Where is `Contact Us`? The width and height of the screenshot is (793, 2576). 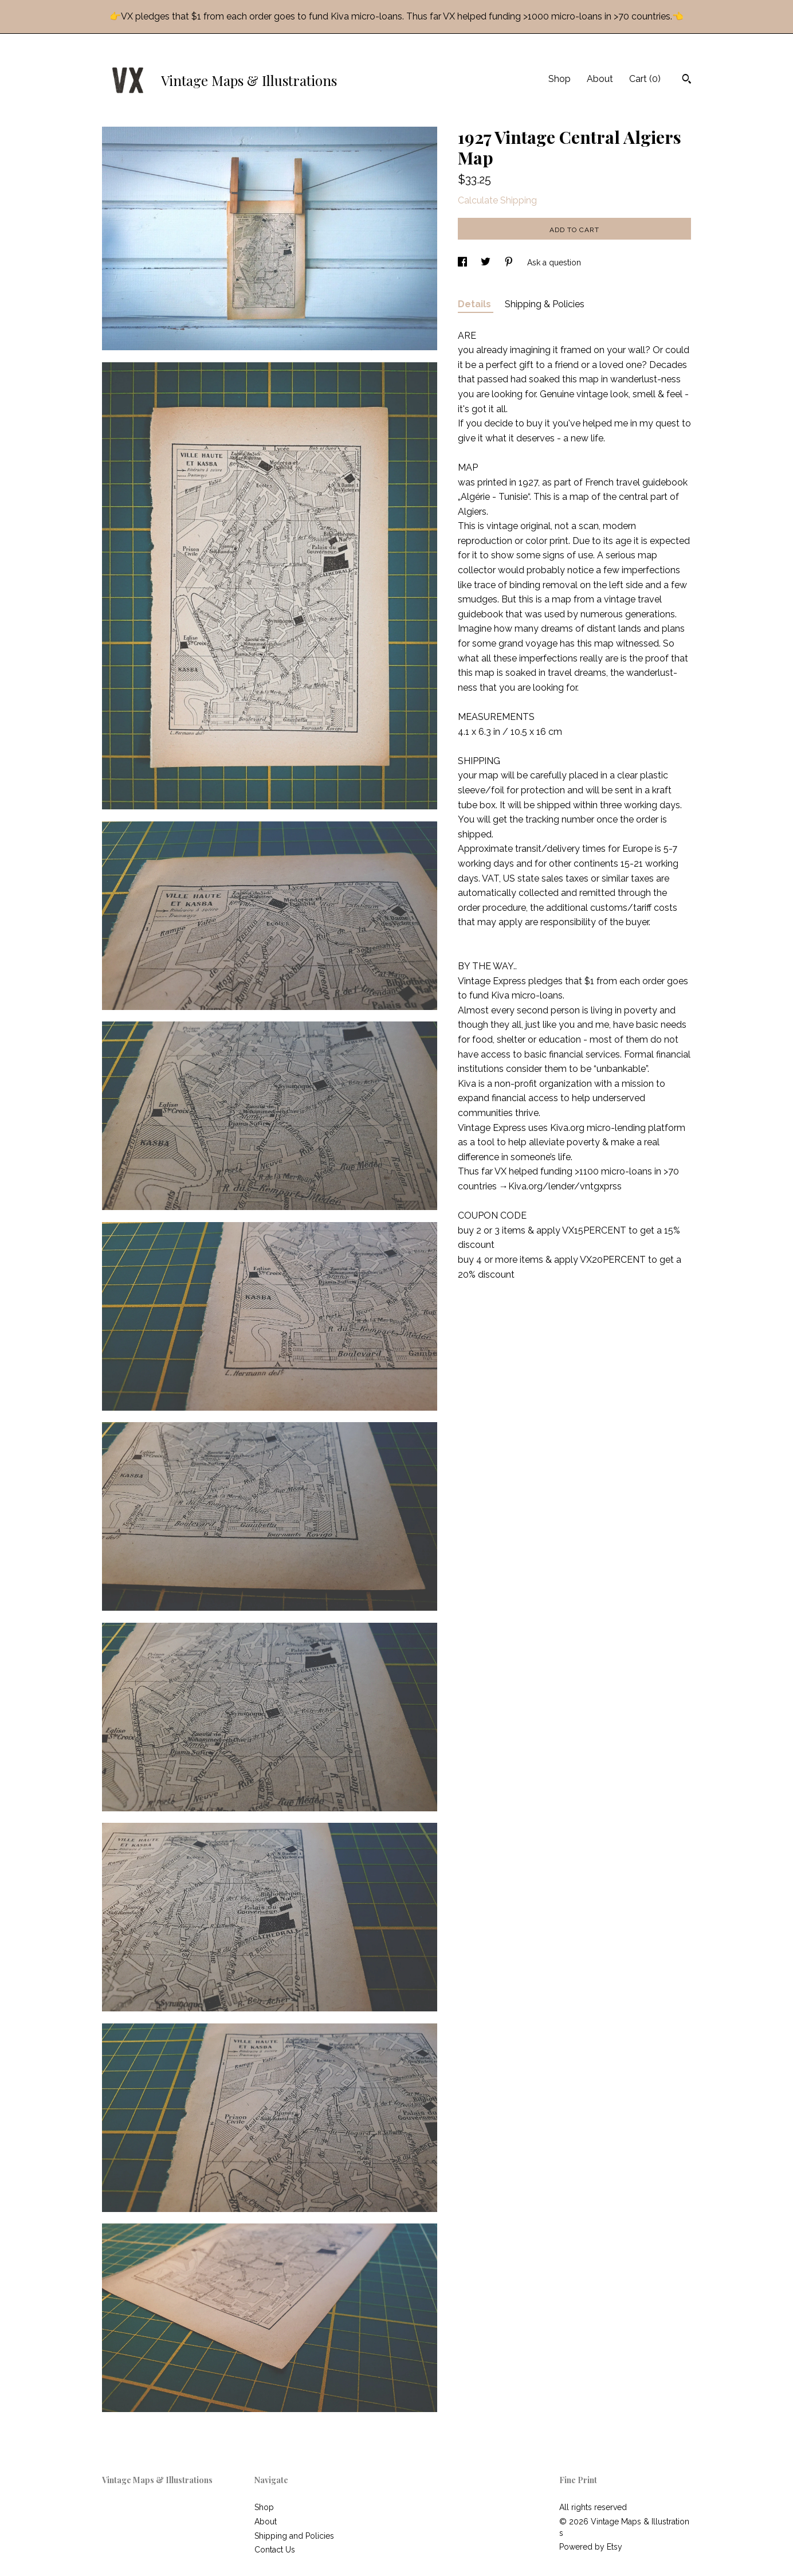 Contact Us is located at coordinates (274, 2549).